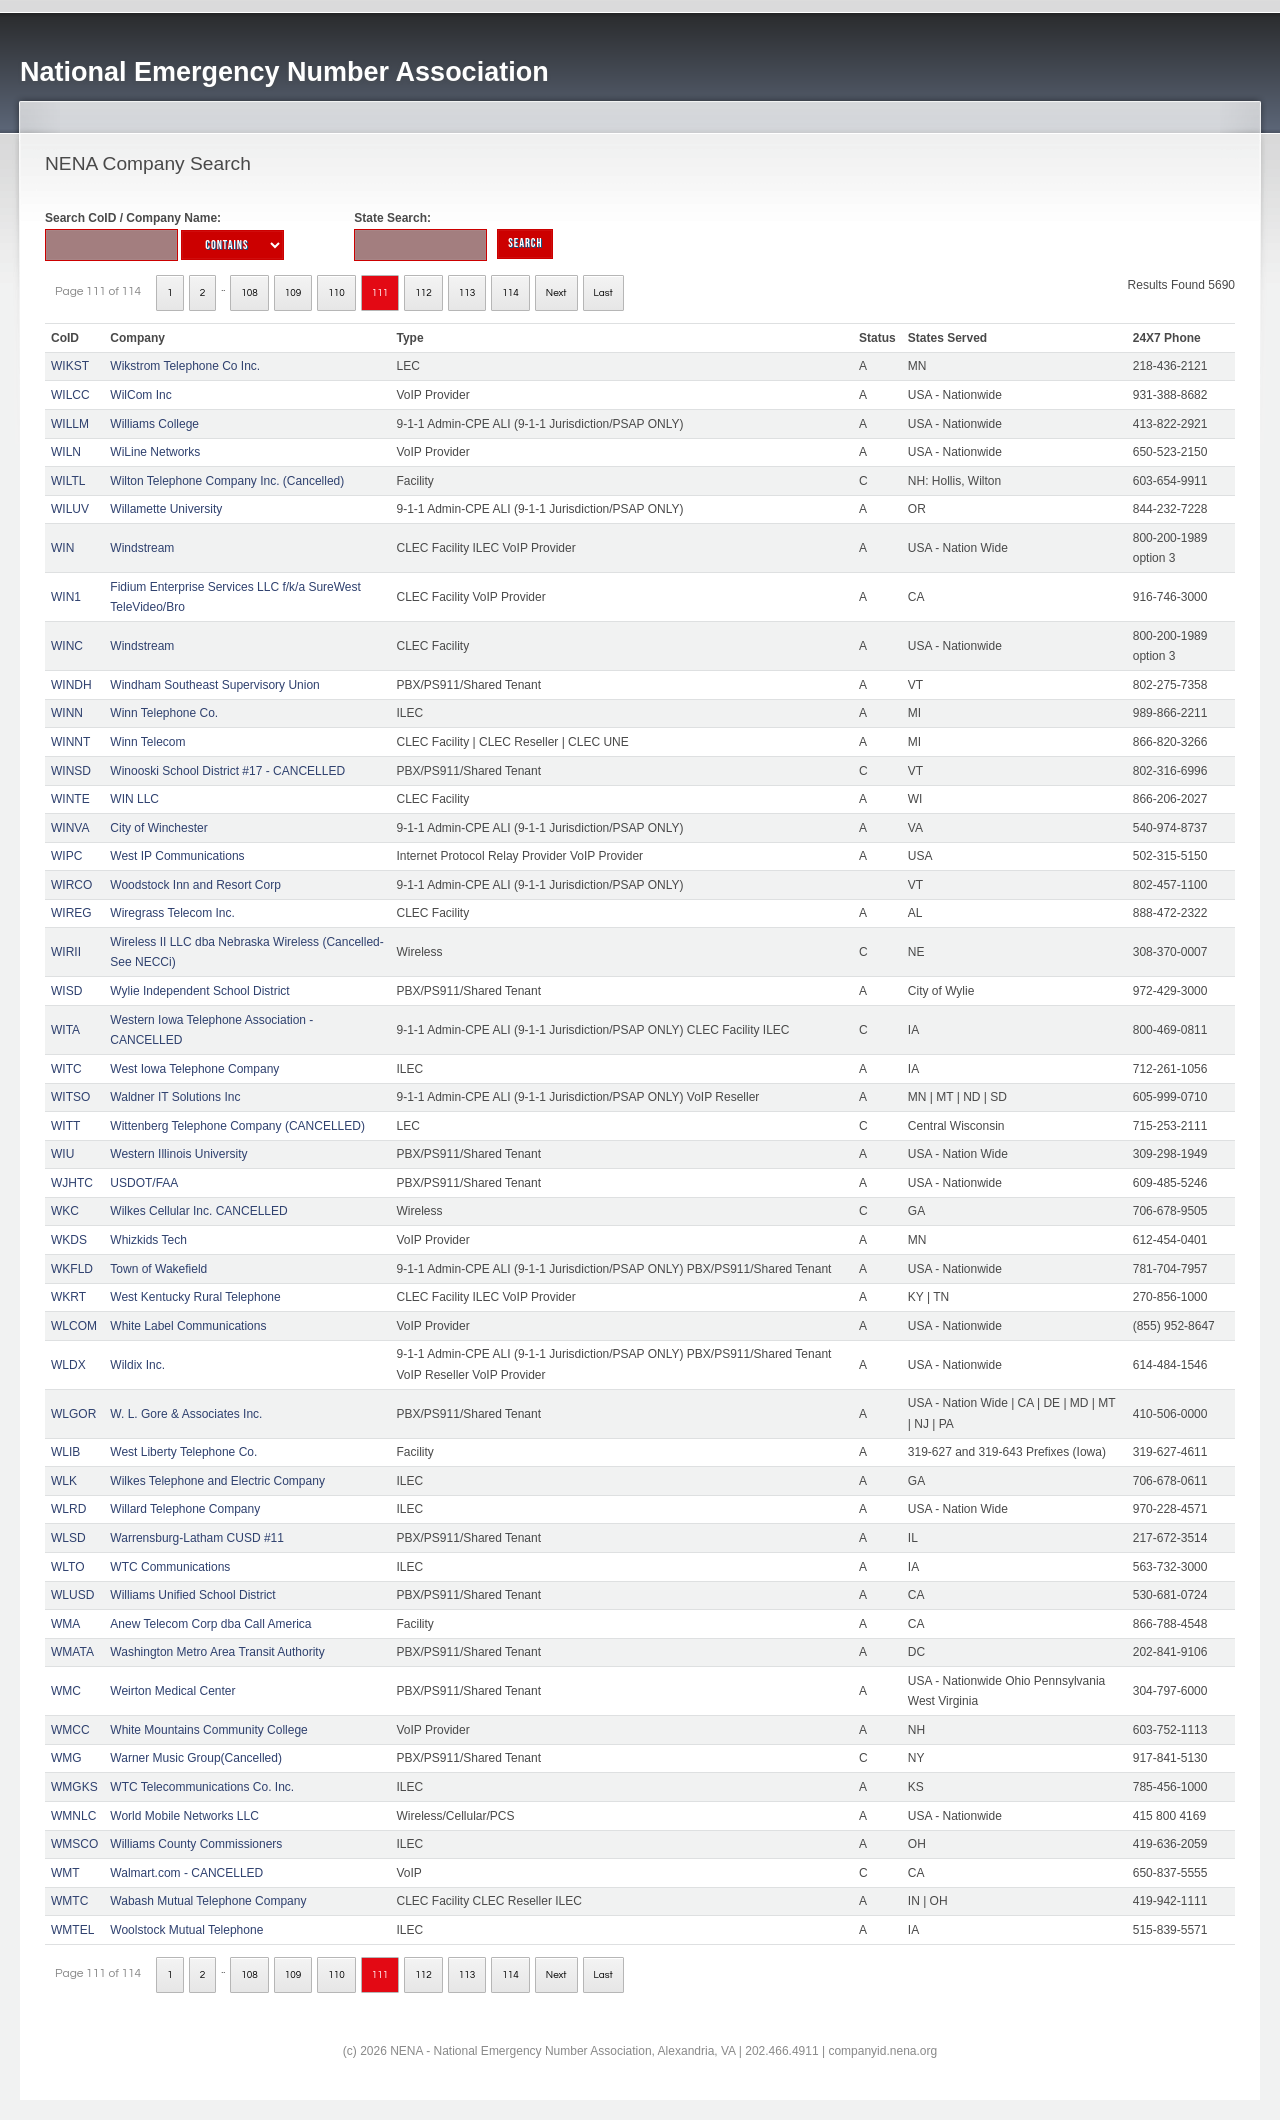 This screenshot has height=2120, width=1280. I want to click on WLCOM, so click(74, 1326).